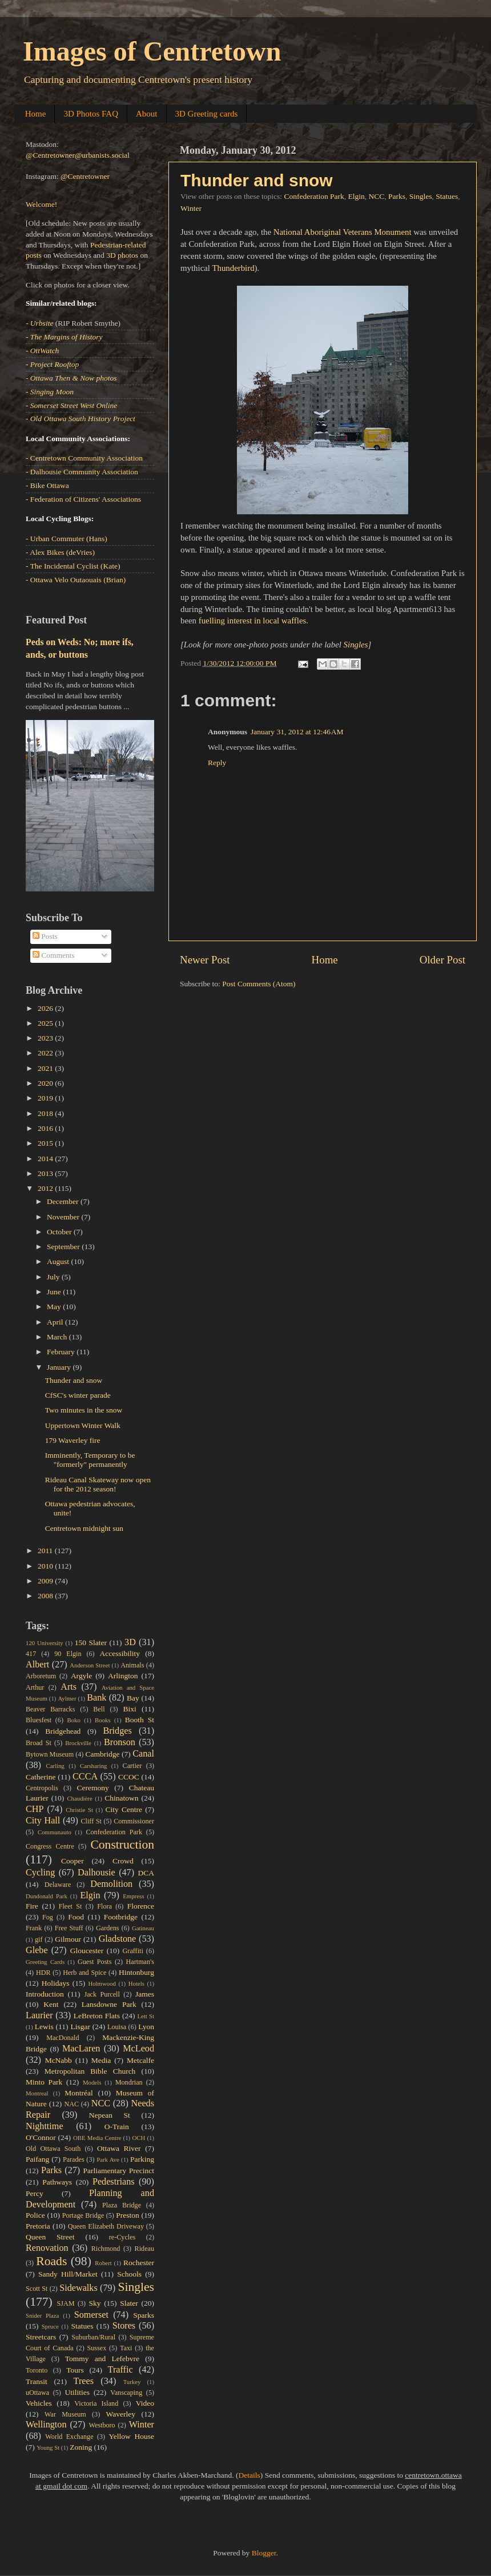 Image resolution: width=491 pixels, height=2576 pixels. Describe the element at coordinates (42, 2315) in the screenshot. I see `Snider Plaza` at that location.